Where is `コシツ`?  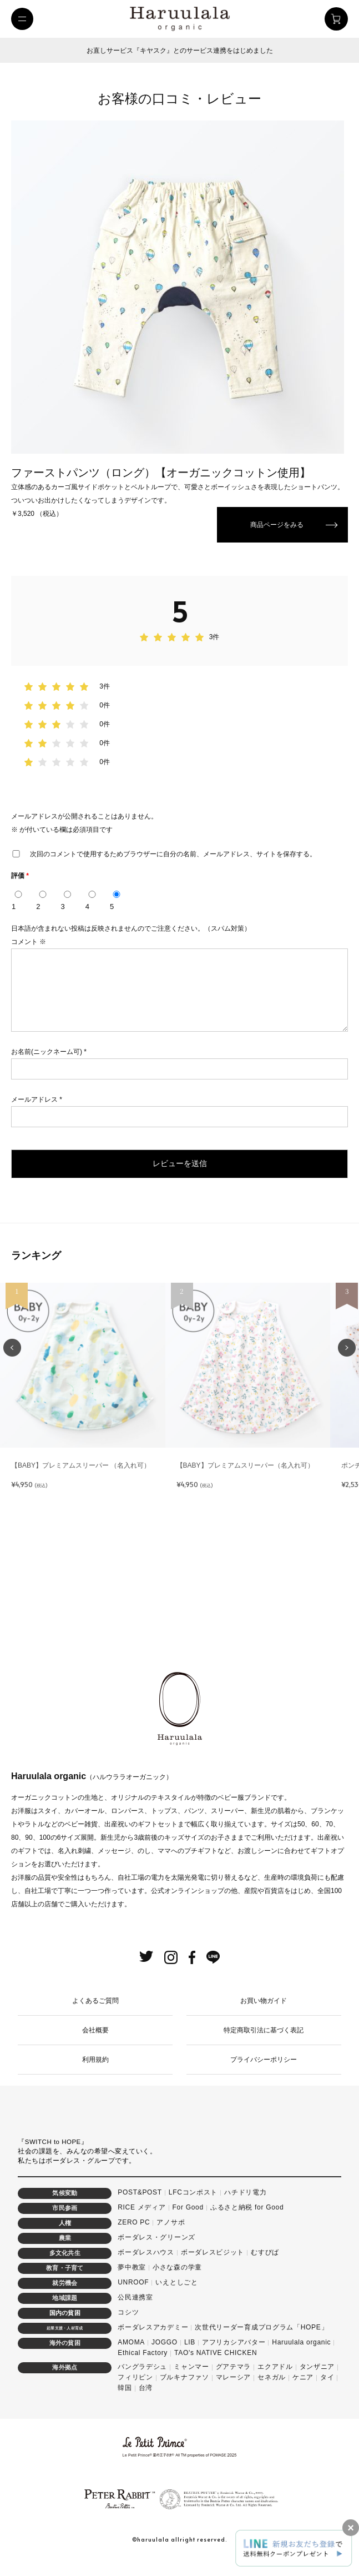 コシツ is located at coordinates (128, 2325).